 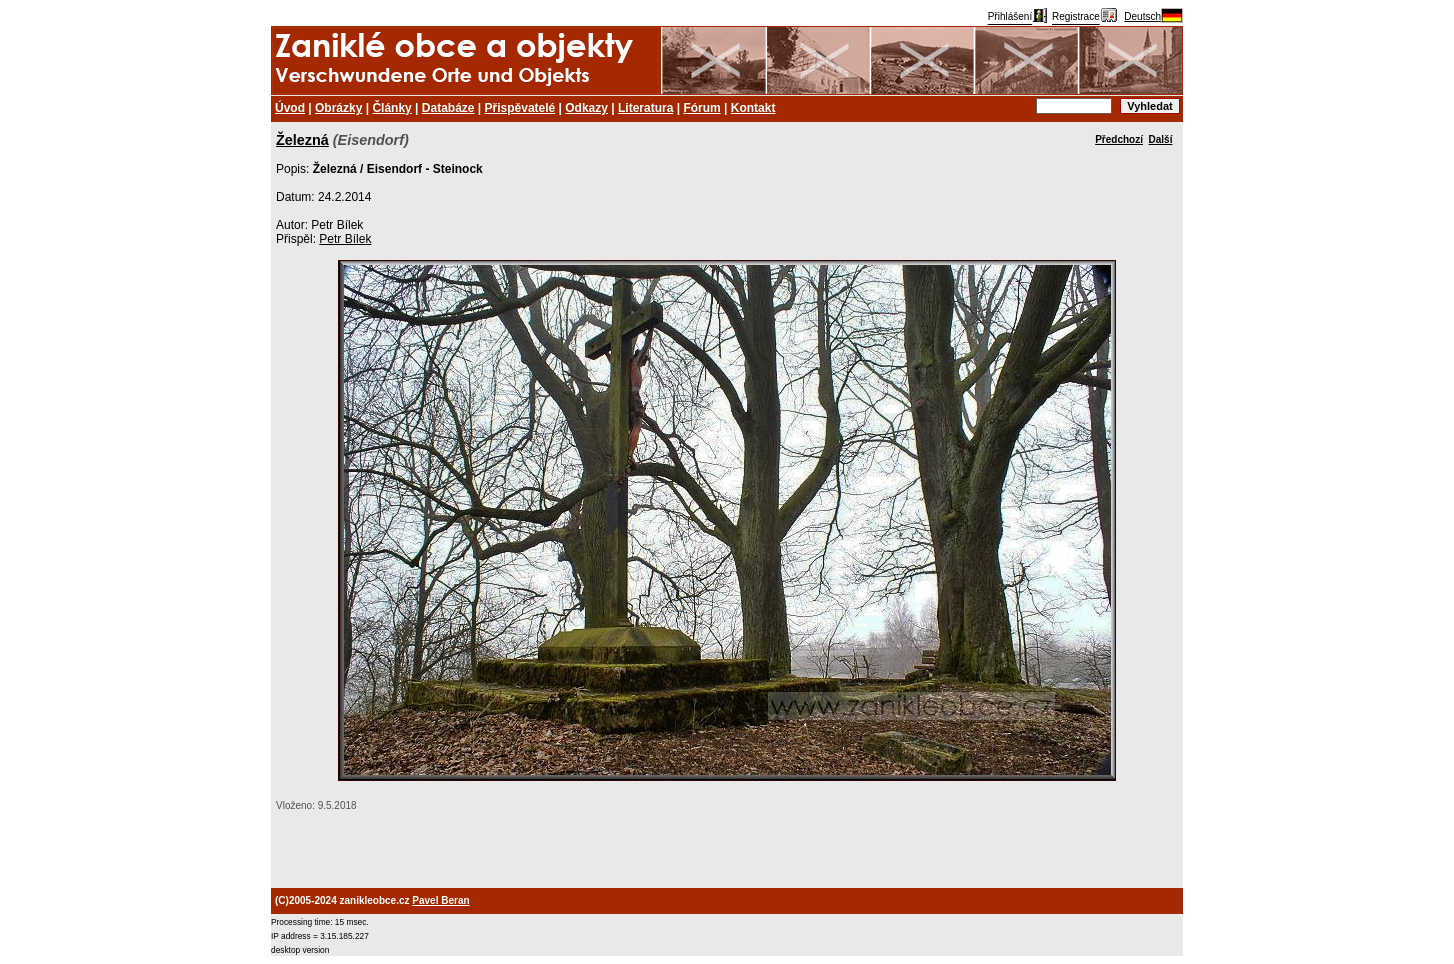 I want to click on Obrázky, so click(x=338, y=108).